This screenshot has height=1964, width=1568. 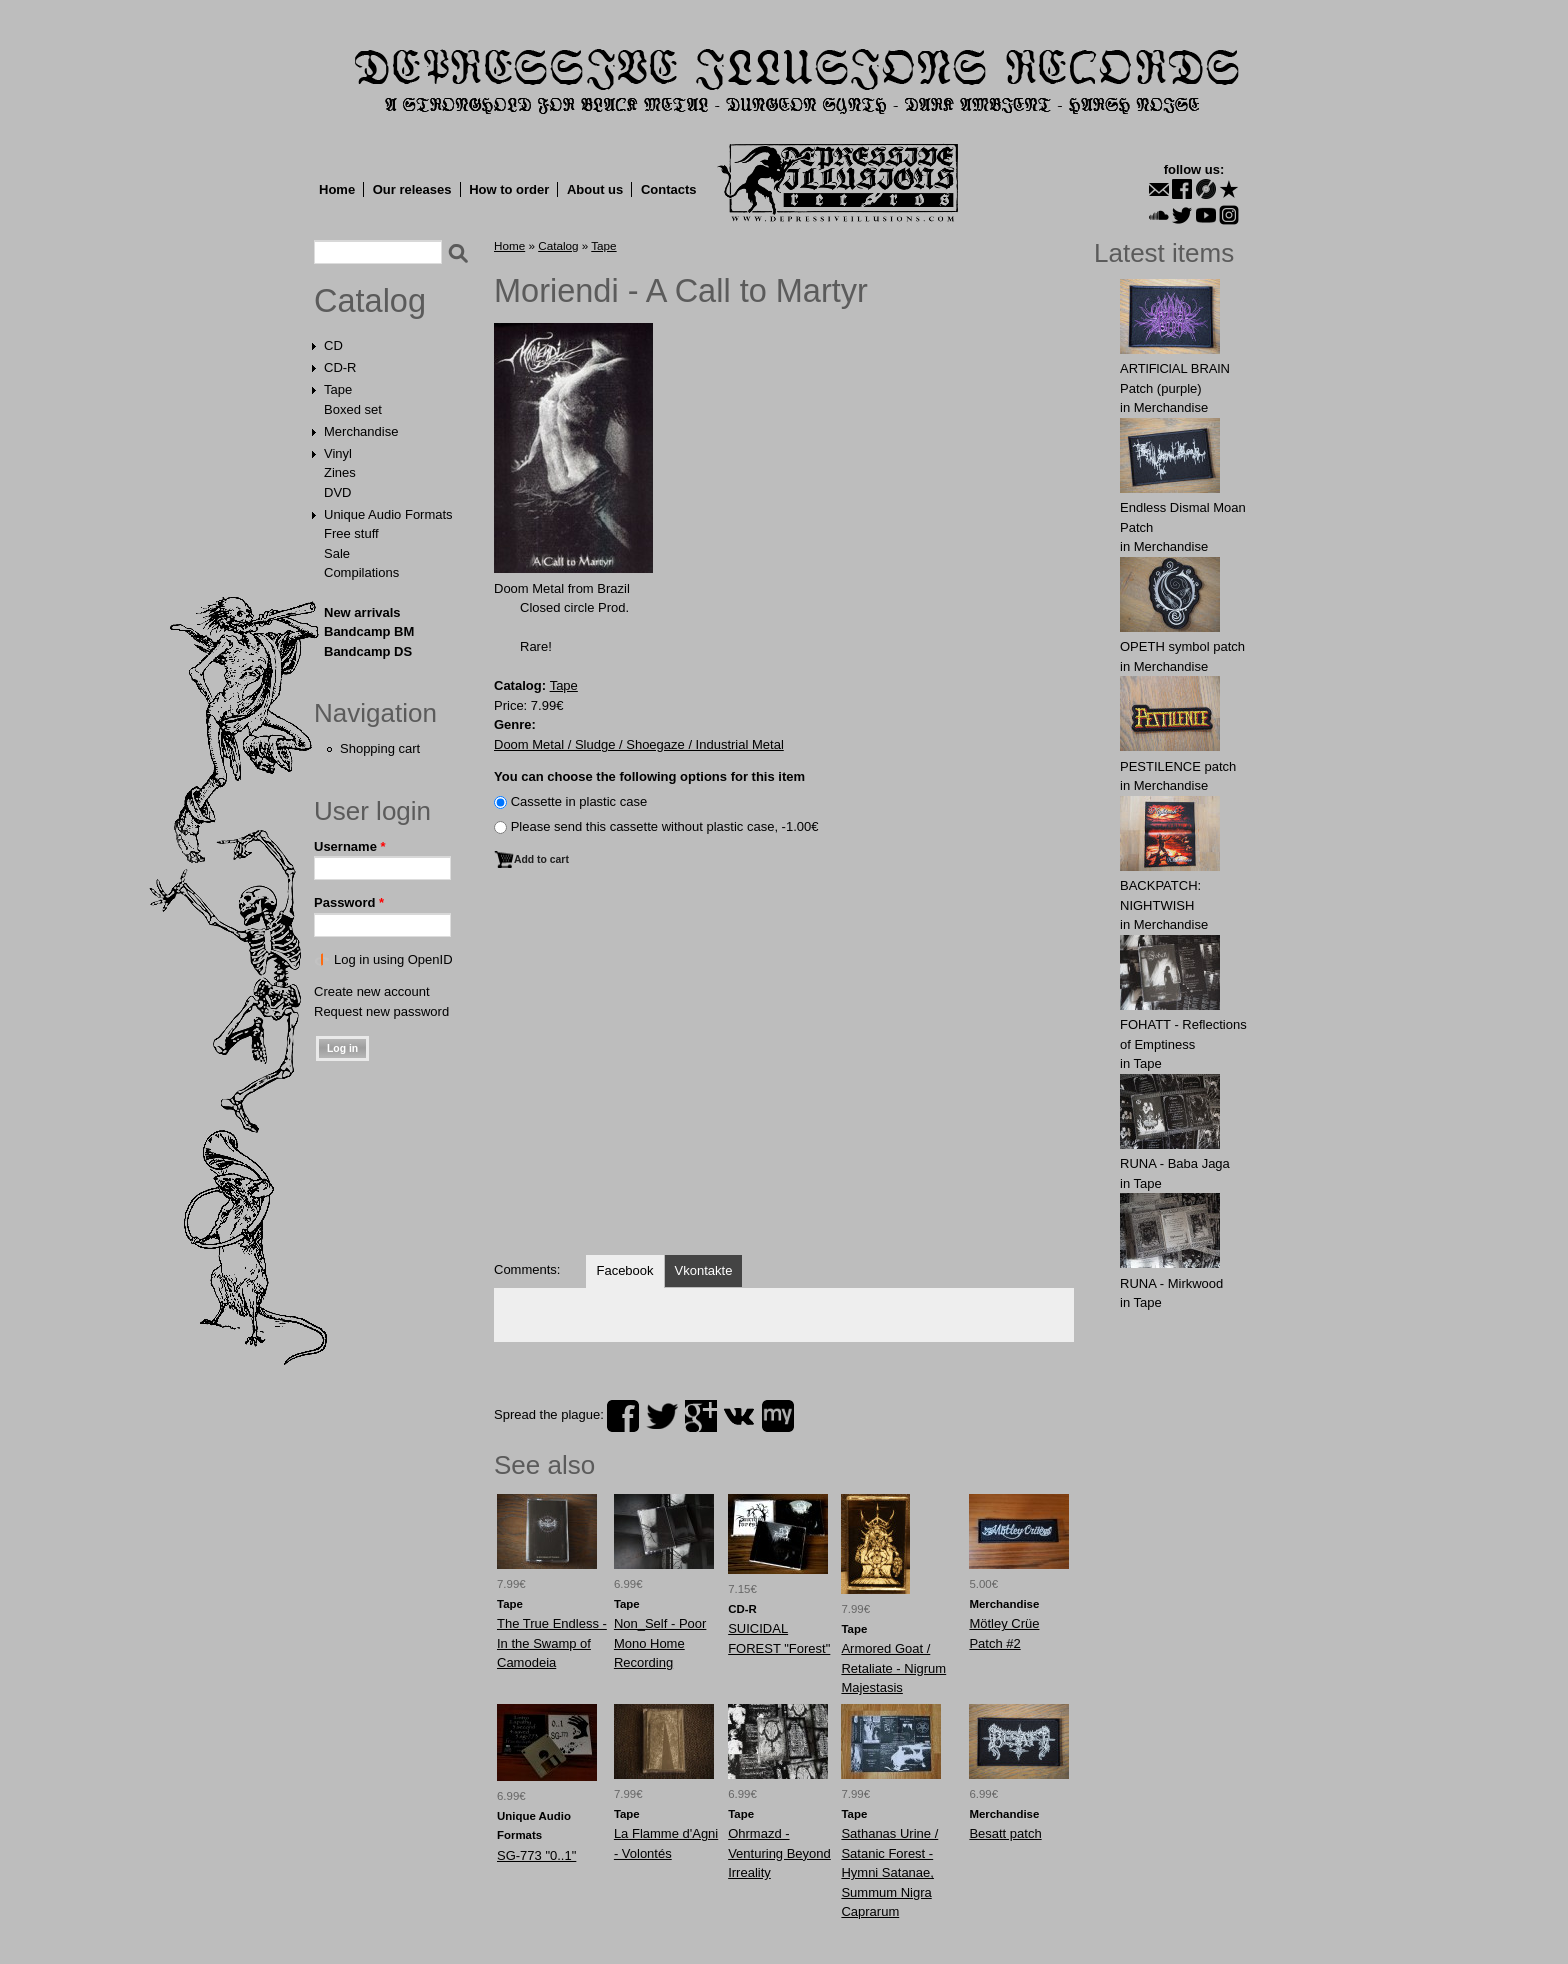 What do you see at coordinates (361, 572) in the screenshot?
I see `Compilations` at bounding box center [361, 572].